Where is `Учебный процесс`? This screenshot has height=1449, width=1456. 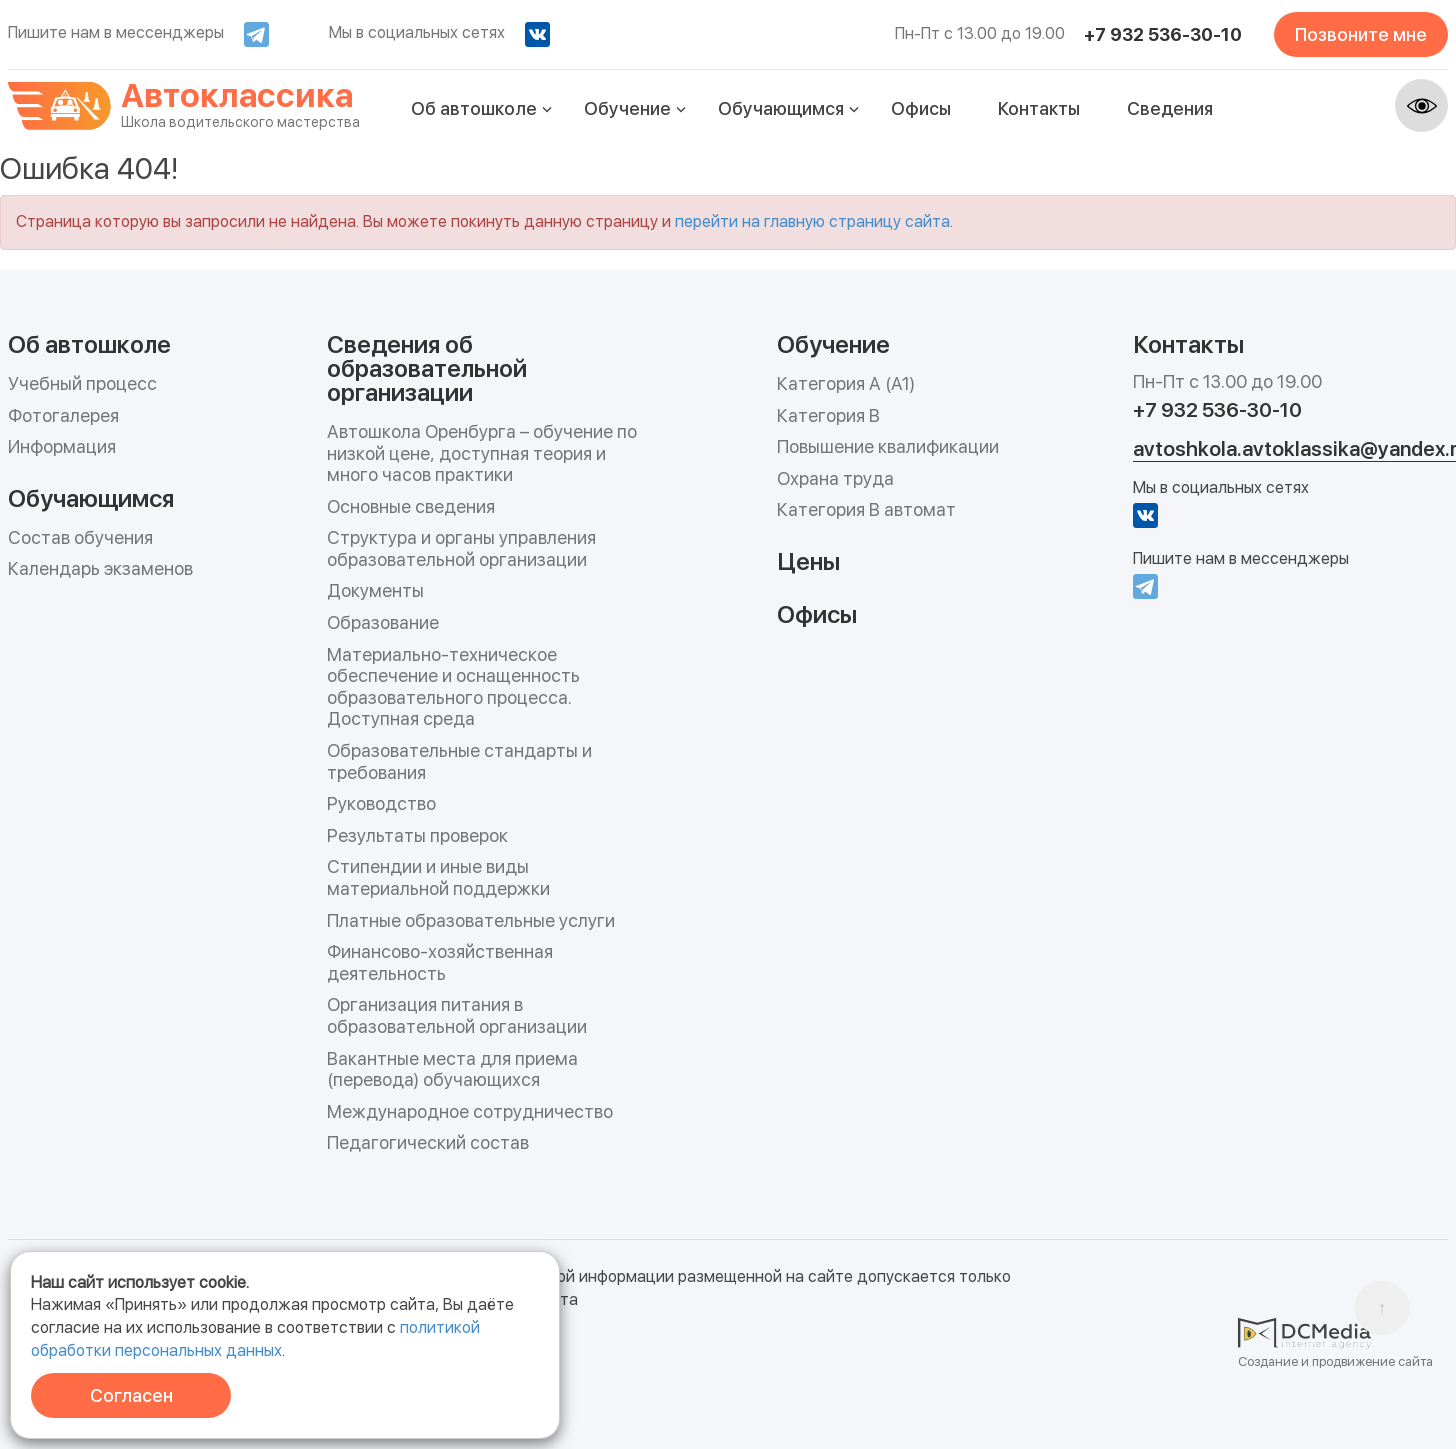
Учебный процесс is located at coordinates (82, 383).